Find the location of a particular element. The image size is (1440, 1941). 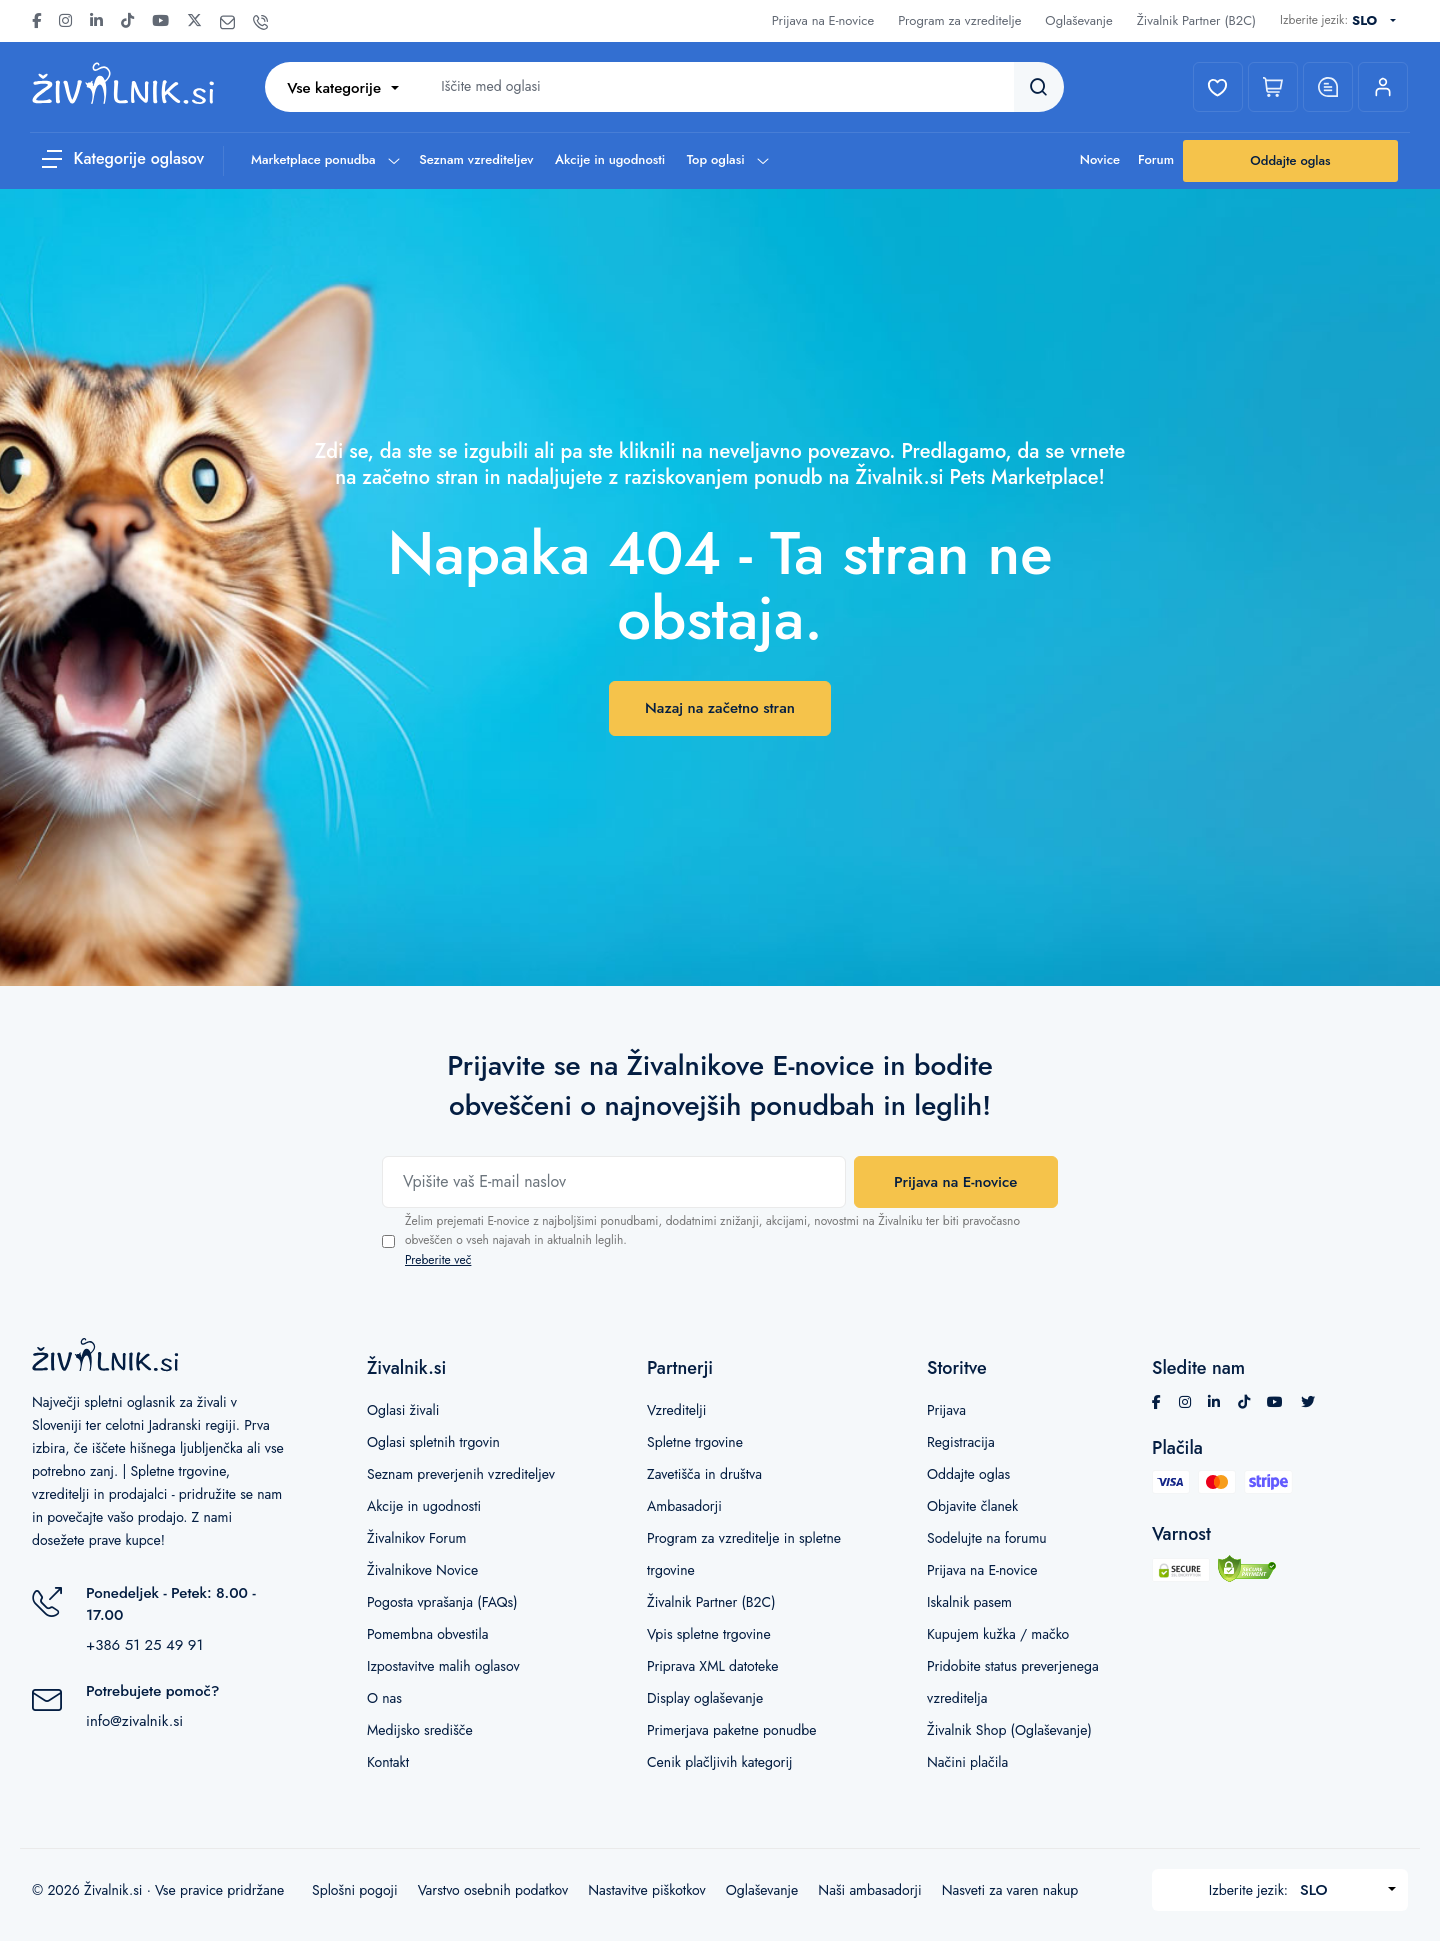

Živalnikov Forum is located at coordinates (416, 1538).